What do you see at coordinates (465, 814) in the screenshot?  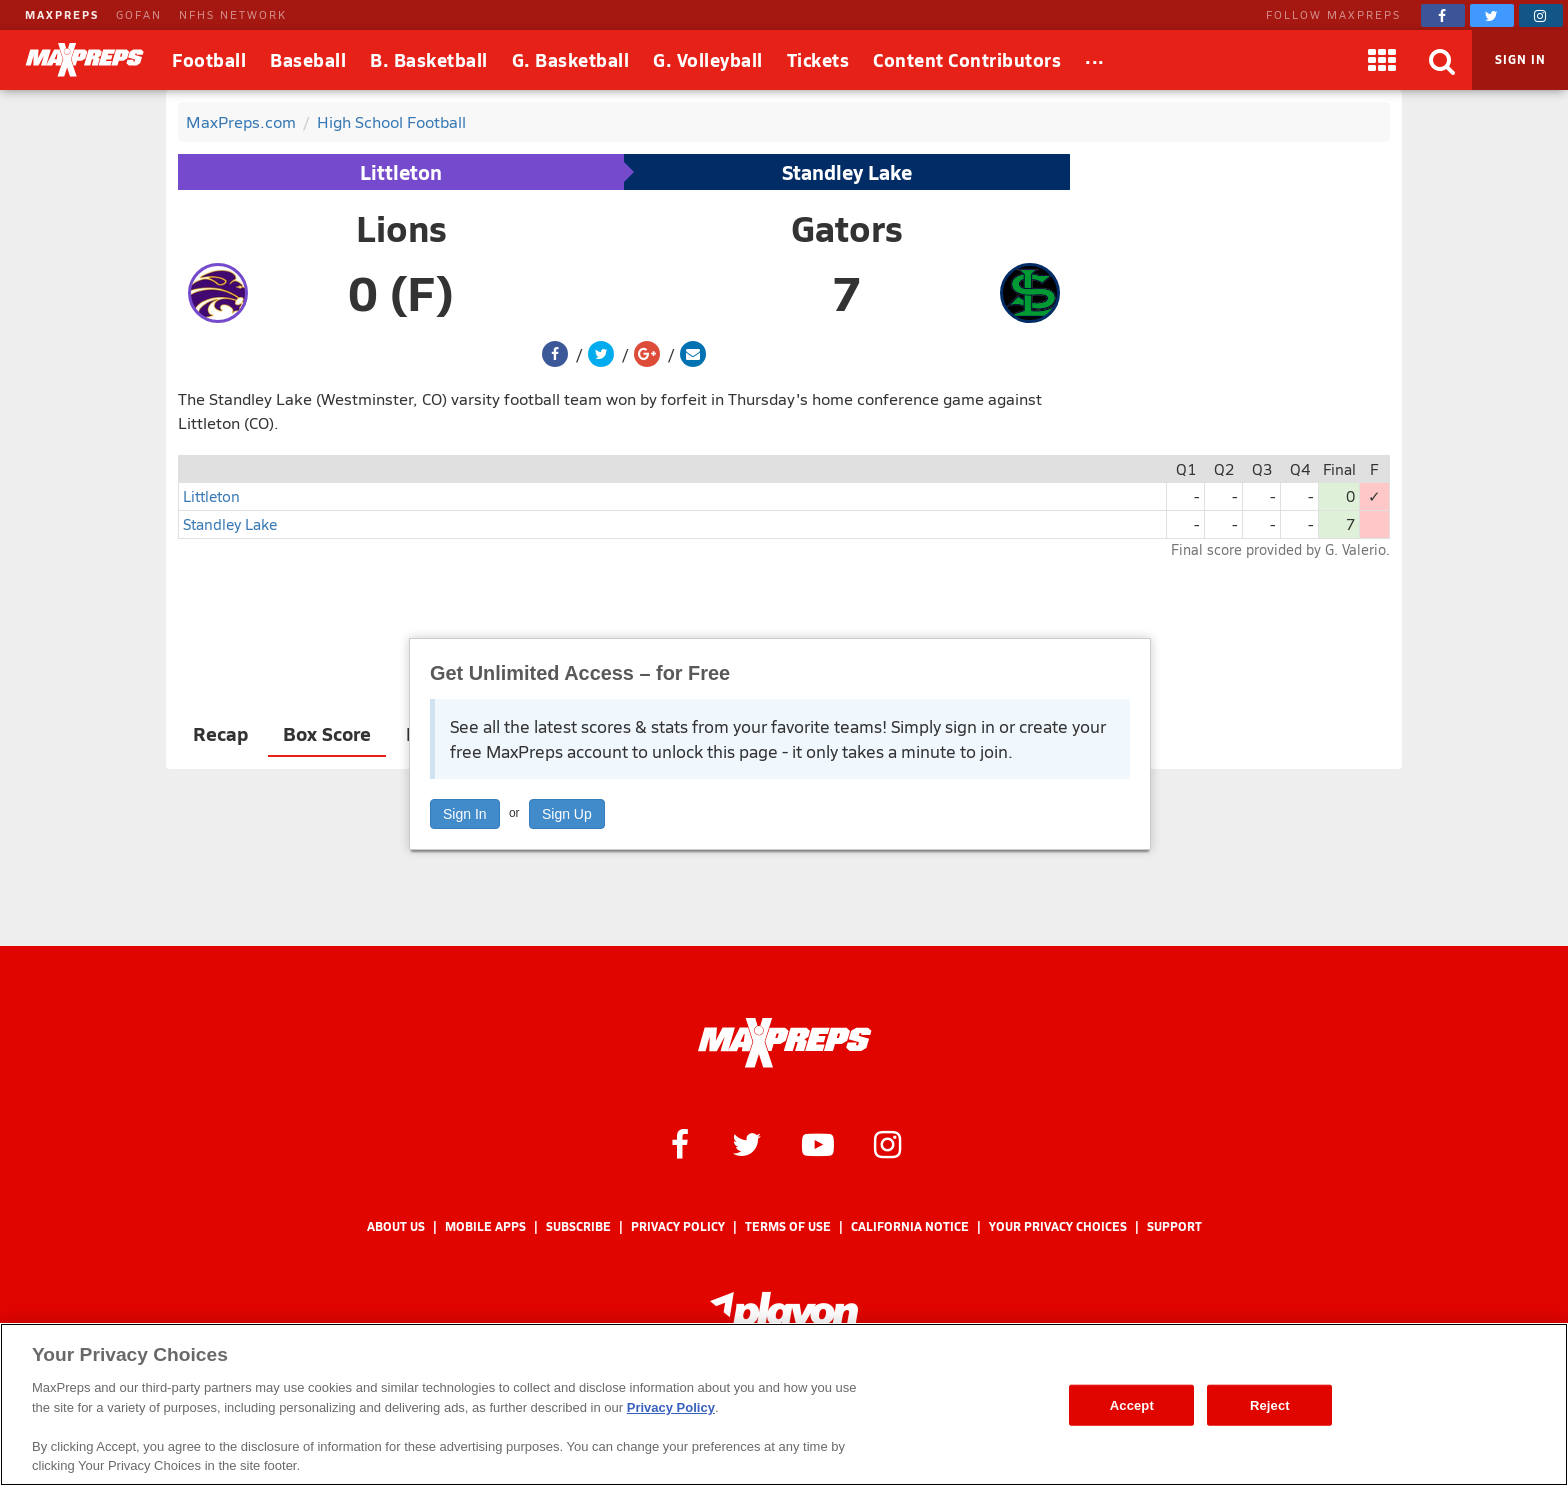 I see `Sign In` at bounding box center [465, 814].